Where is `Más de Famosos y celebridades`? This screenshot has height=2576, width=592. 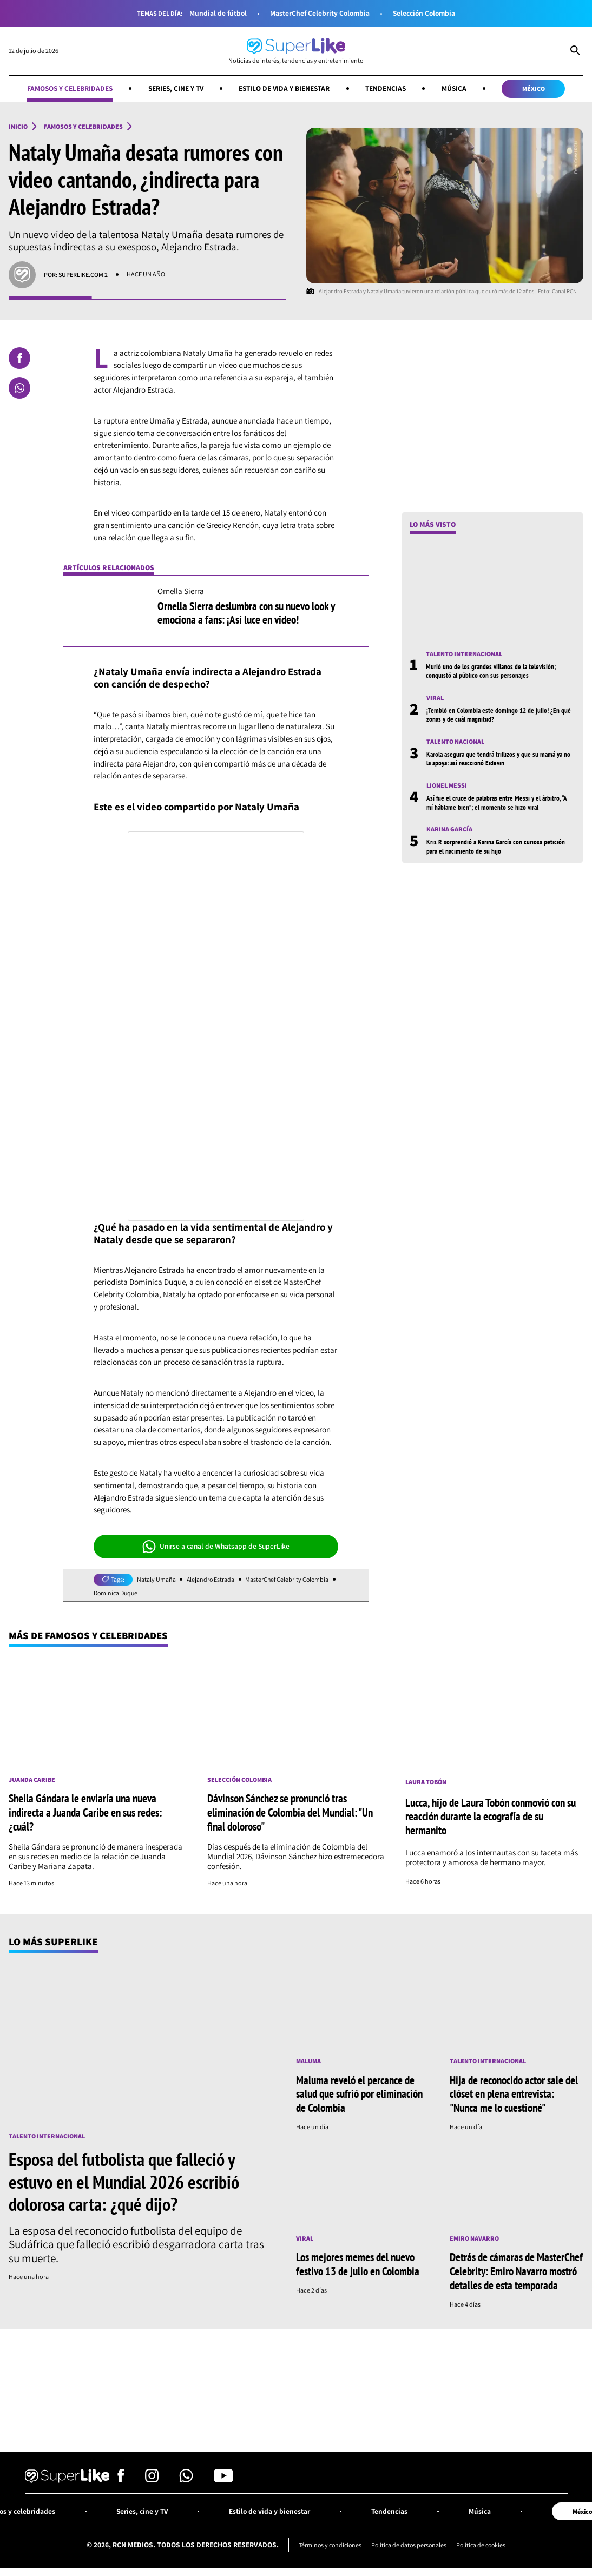
Más de Famosos y celebridades is located at coordinates (89, 1635).